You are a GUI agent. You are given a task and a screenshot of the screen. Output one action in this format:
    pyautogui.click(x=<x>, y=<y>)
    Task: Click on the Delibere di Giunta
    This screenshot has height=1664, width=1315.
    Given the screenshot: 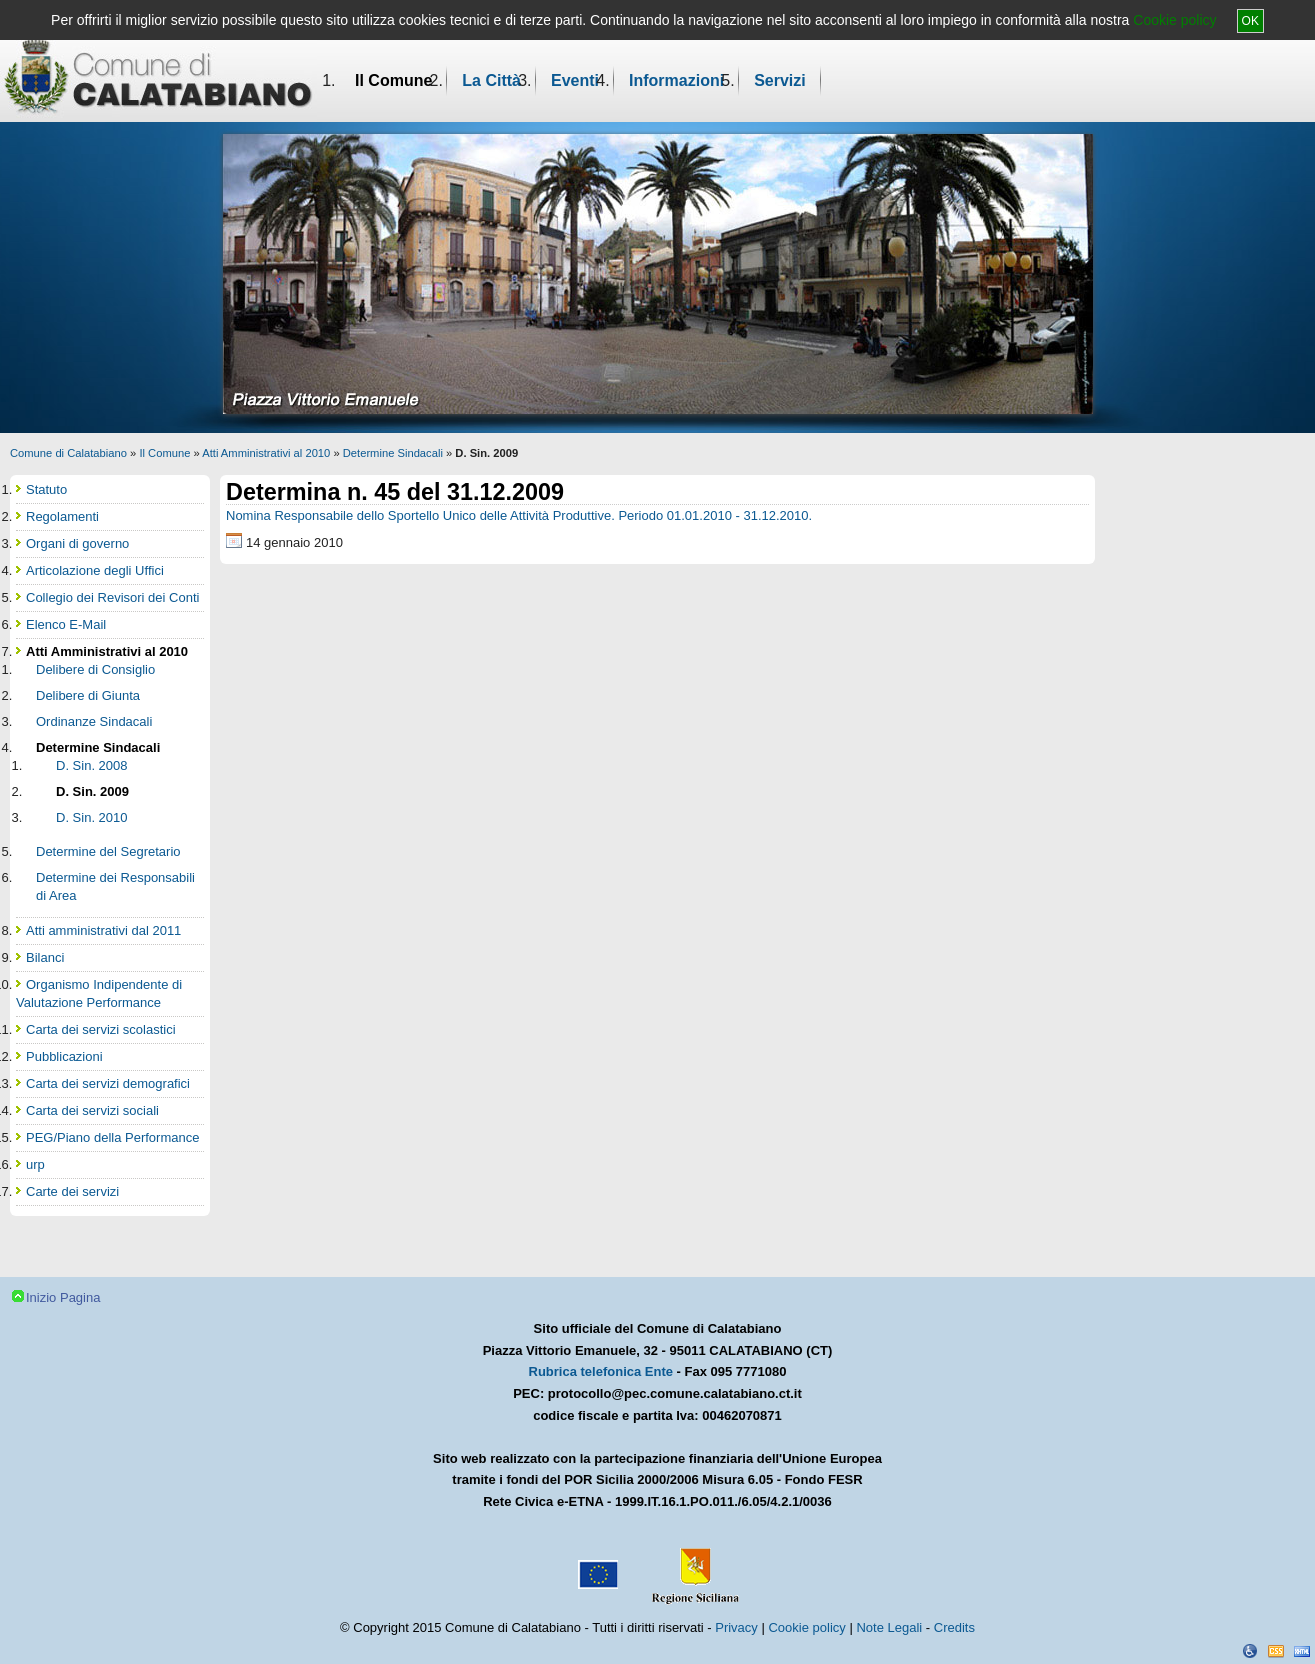 What is the action you would take?
    pyautogui.click(x=88, y=695)
    